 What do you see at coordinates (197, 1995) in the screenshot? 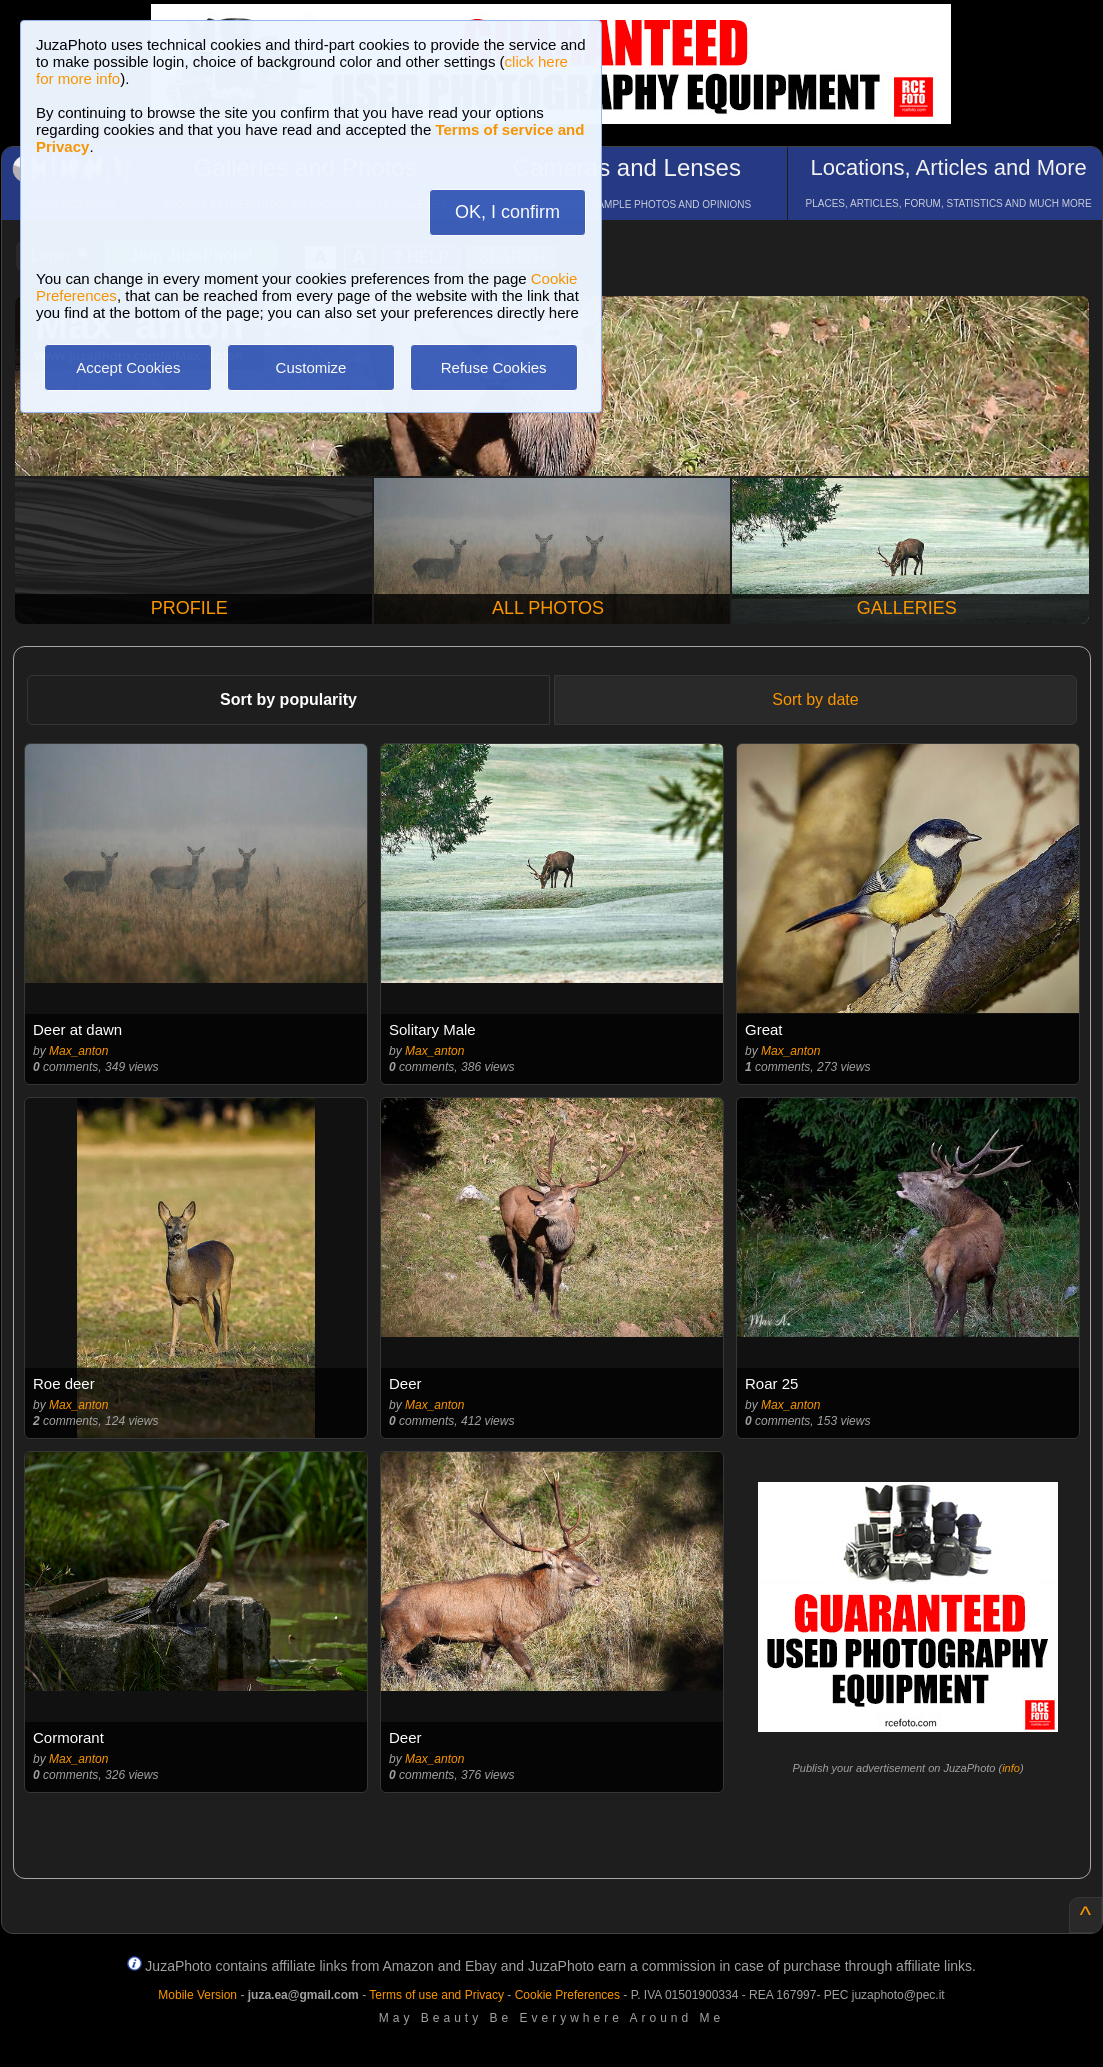
I see `Mobile Version` at bounding box center [197, 1995].